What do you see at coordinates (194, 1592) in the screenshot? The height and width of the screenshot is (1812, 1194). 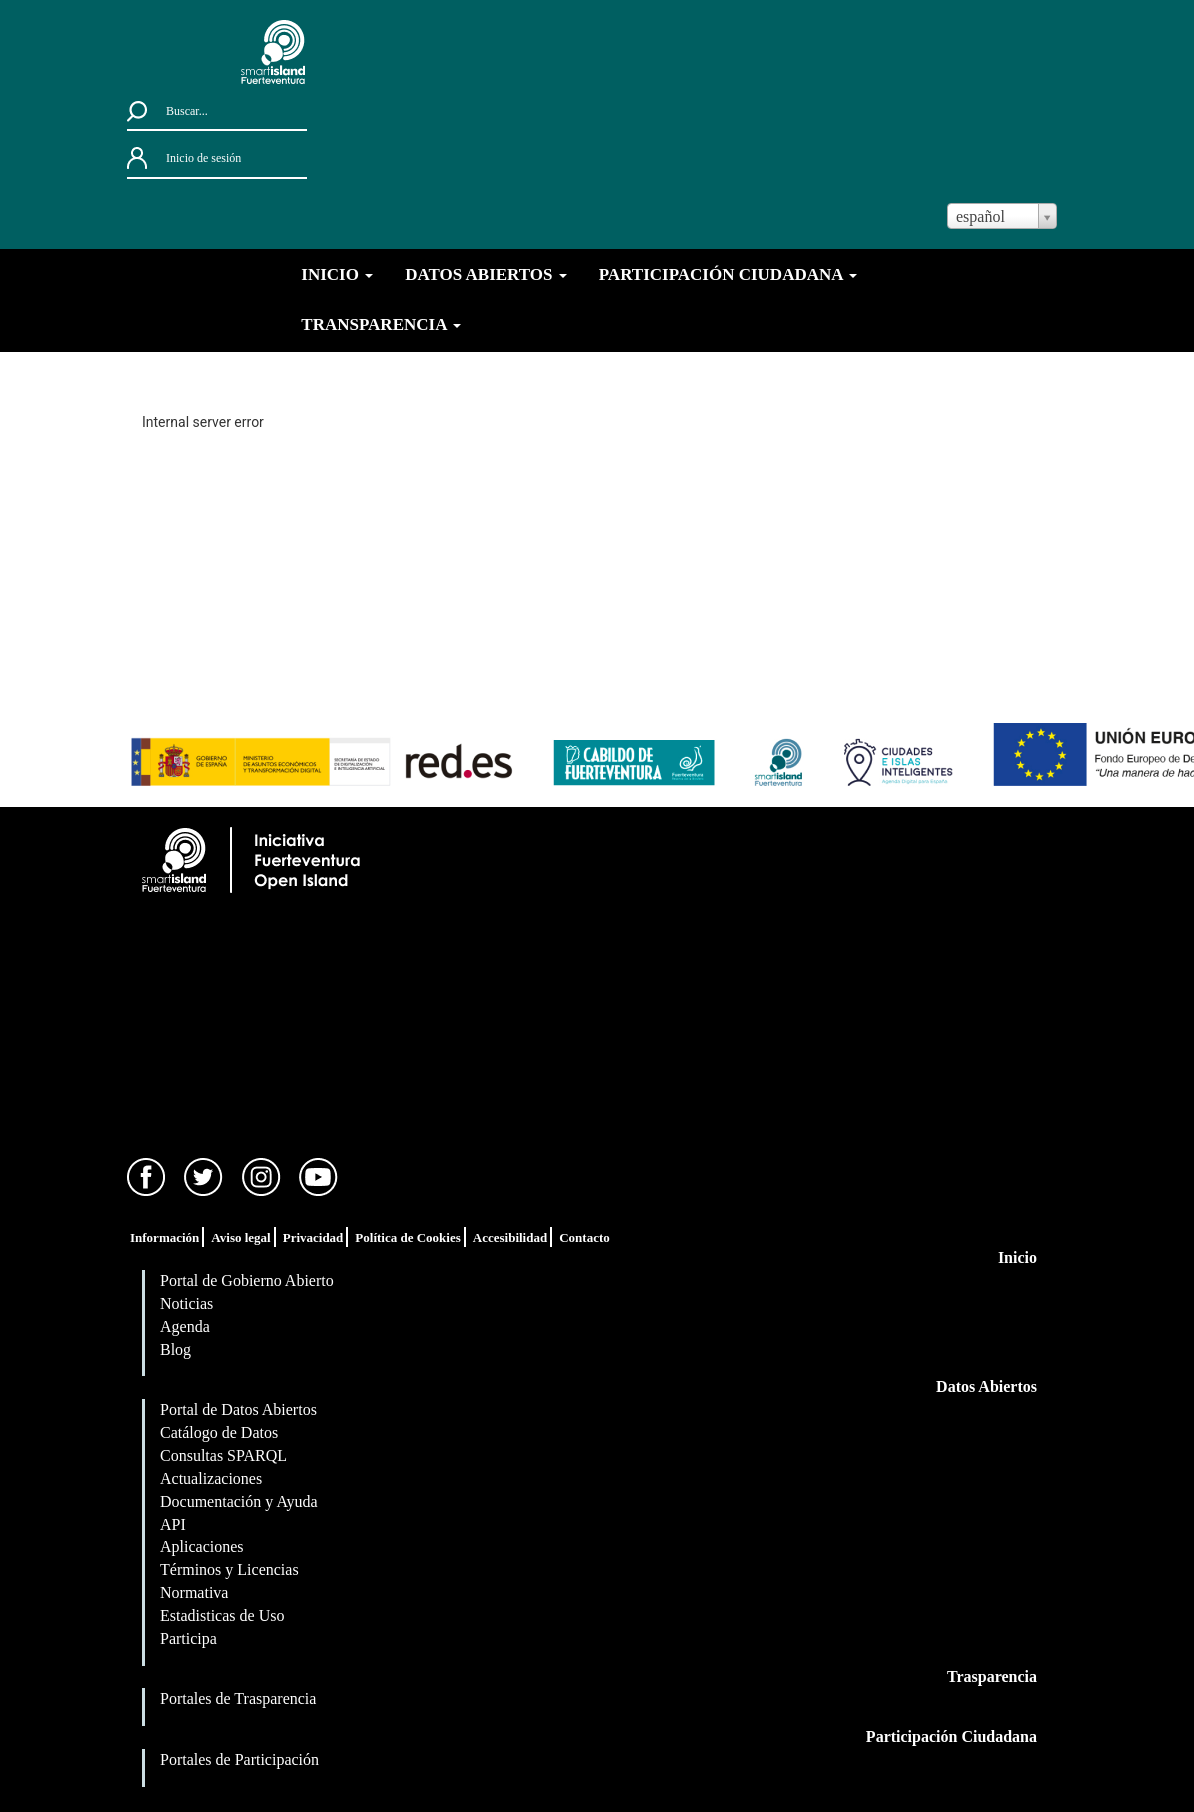 I see `Normativa` at bounding box center [194, 1592].